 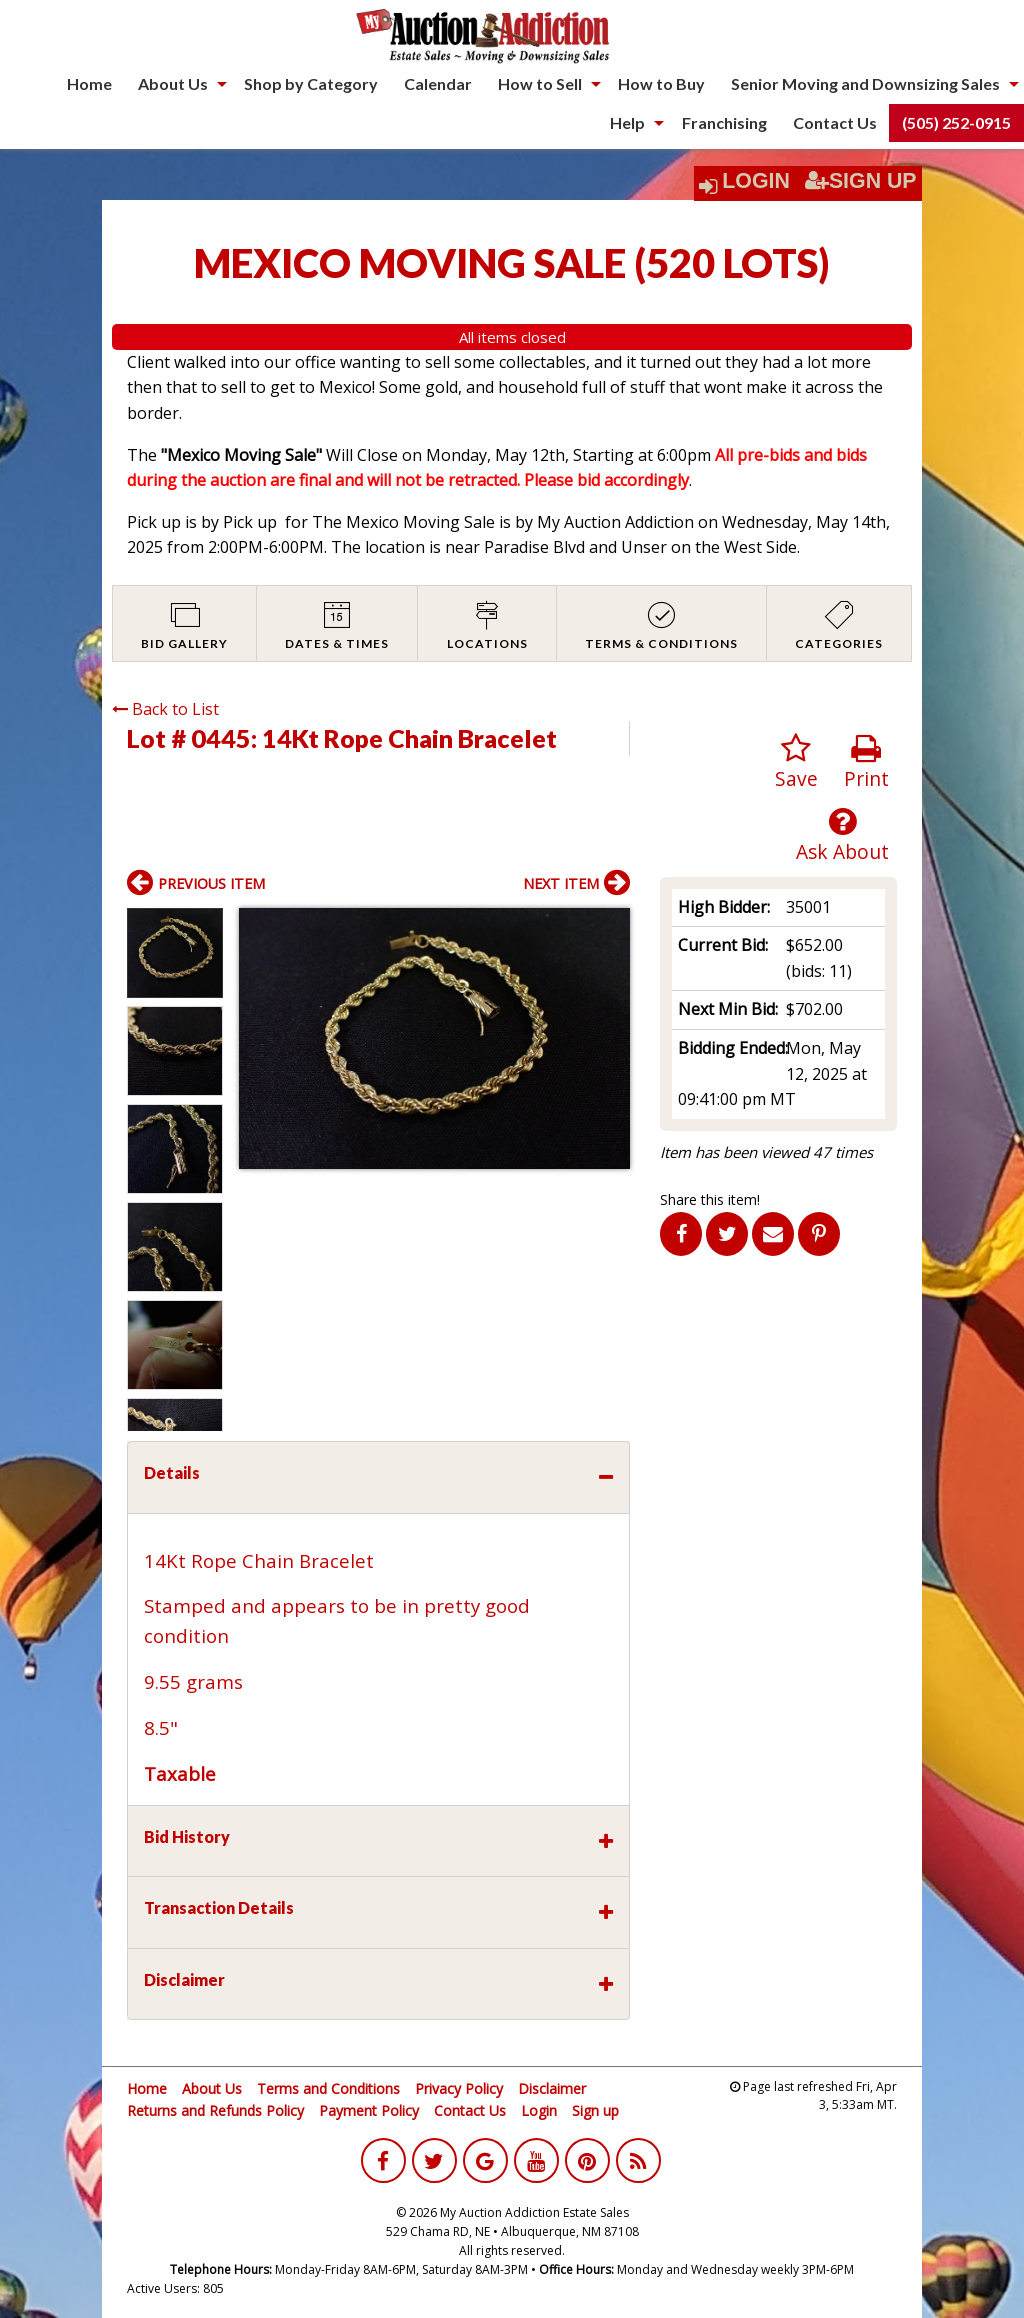 I want to click on Terms and Conditions, so click(x=328, y=2088).